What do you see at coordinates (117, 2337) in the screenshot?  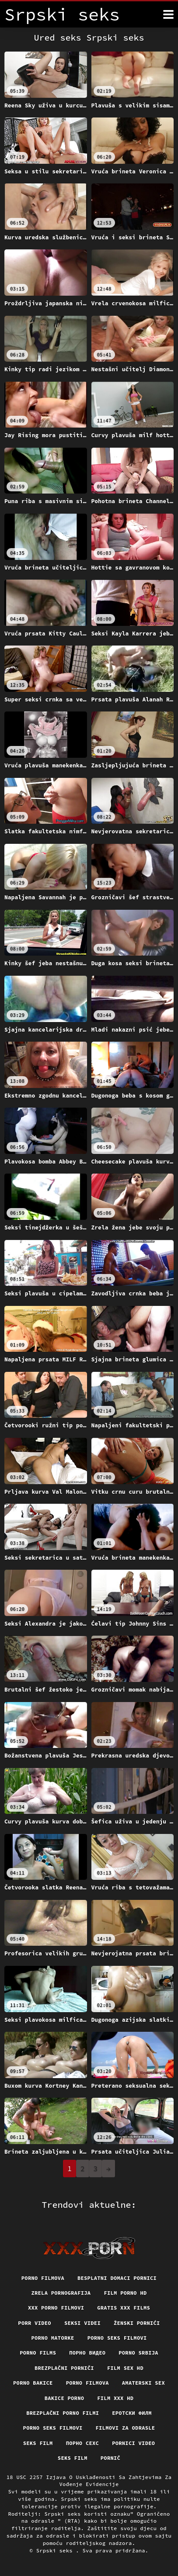 I see `Porno seks filmovi` at bounding box center [117, 2337].